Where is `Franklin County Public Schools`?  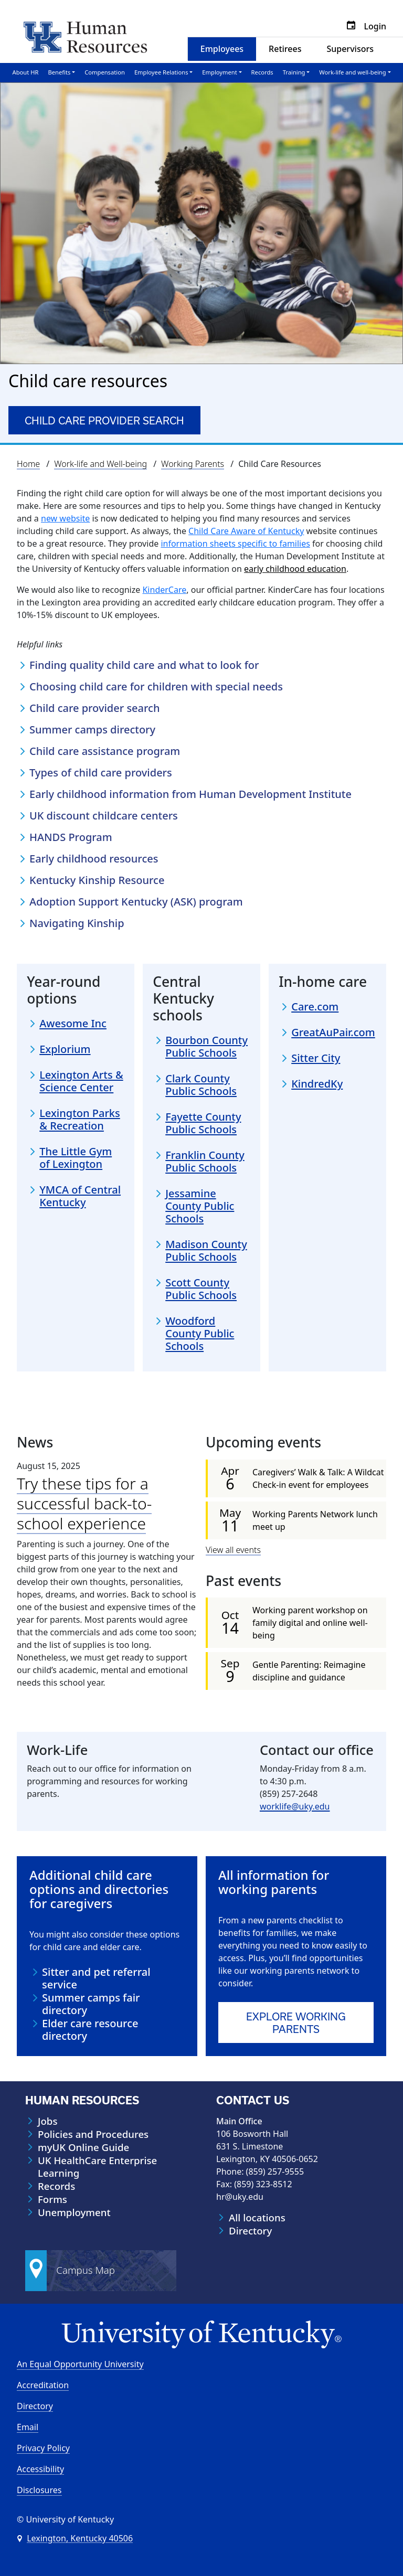 Franklin County Public Schools is located at coordinates (205, 1161).